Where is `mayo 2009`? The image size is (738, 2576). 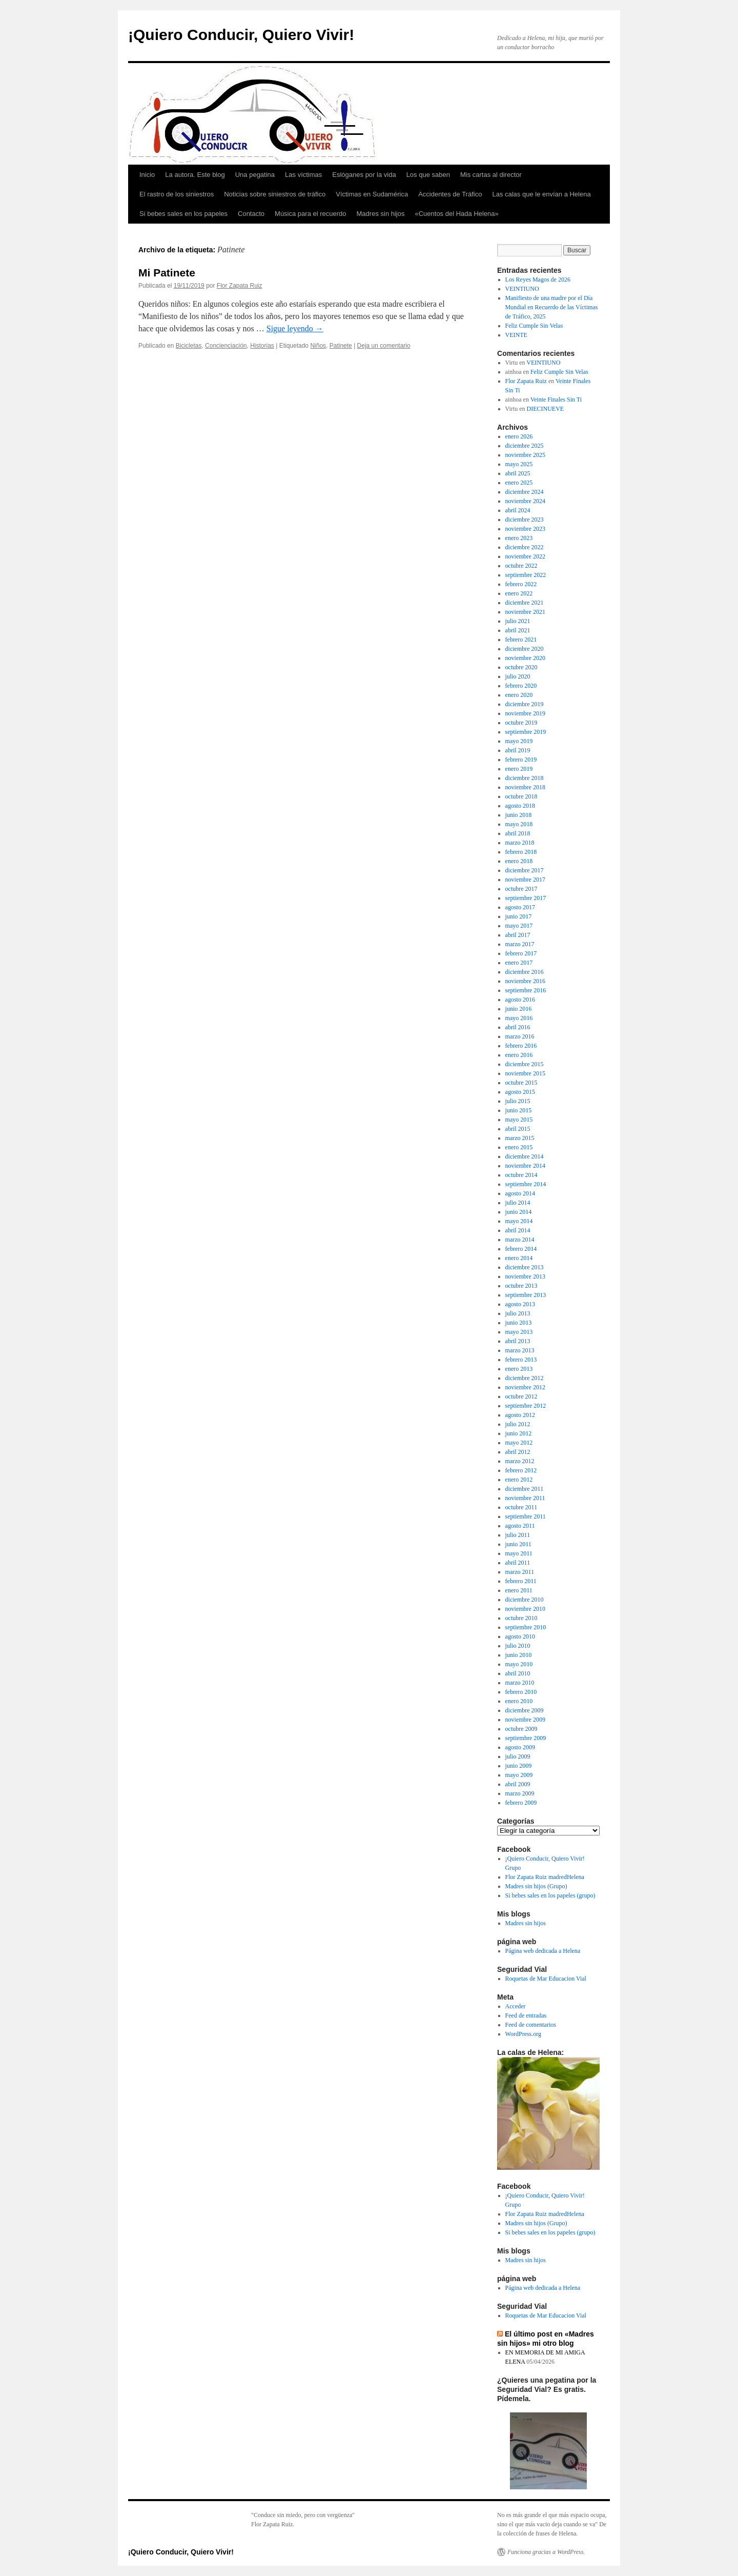 mayo 2009 is located at coordinates (519, 1775).